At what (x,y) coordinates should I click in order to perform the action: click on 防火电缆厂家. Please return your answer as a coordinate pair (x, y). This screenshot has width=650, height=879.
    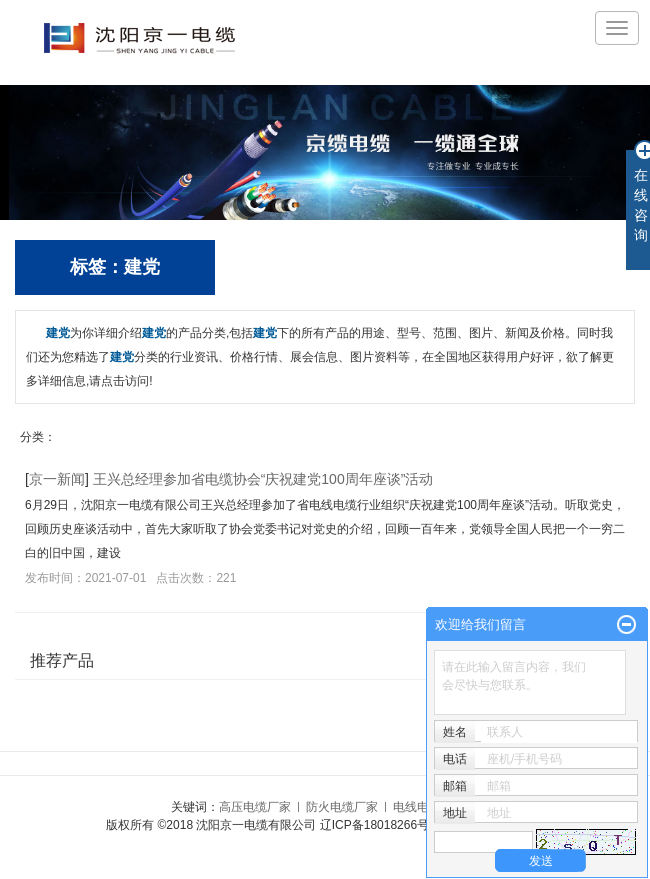
    Looking at the image, I should click on (342, 807).